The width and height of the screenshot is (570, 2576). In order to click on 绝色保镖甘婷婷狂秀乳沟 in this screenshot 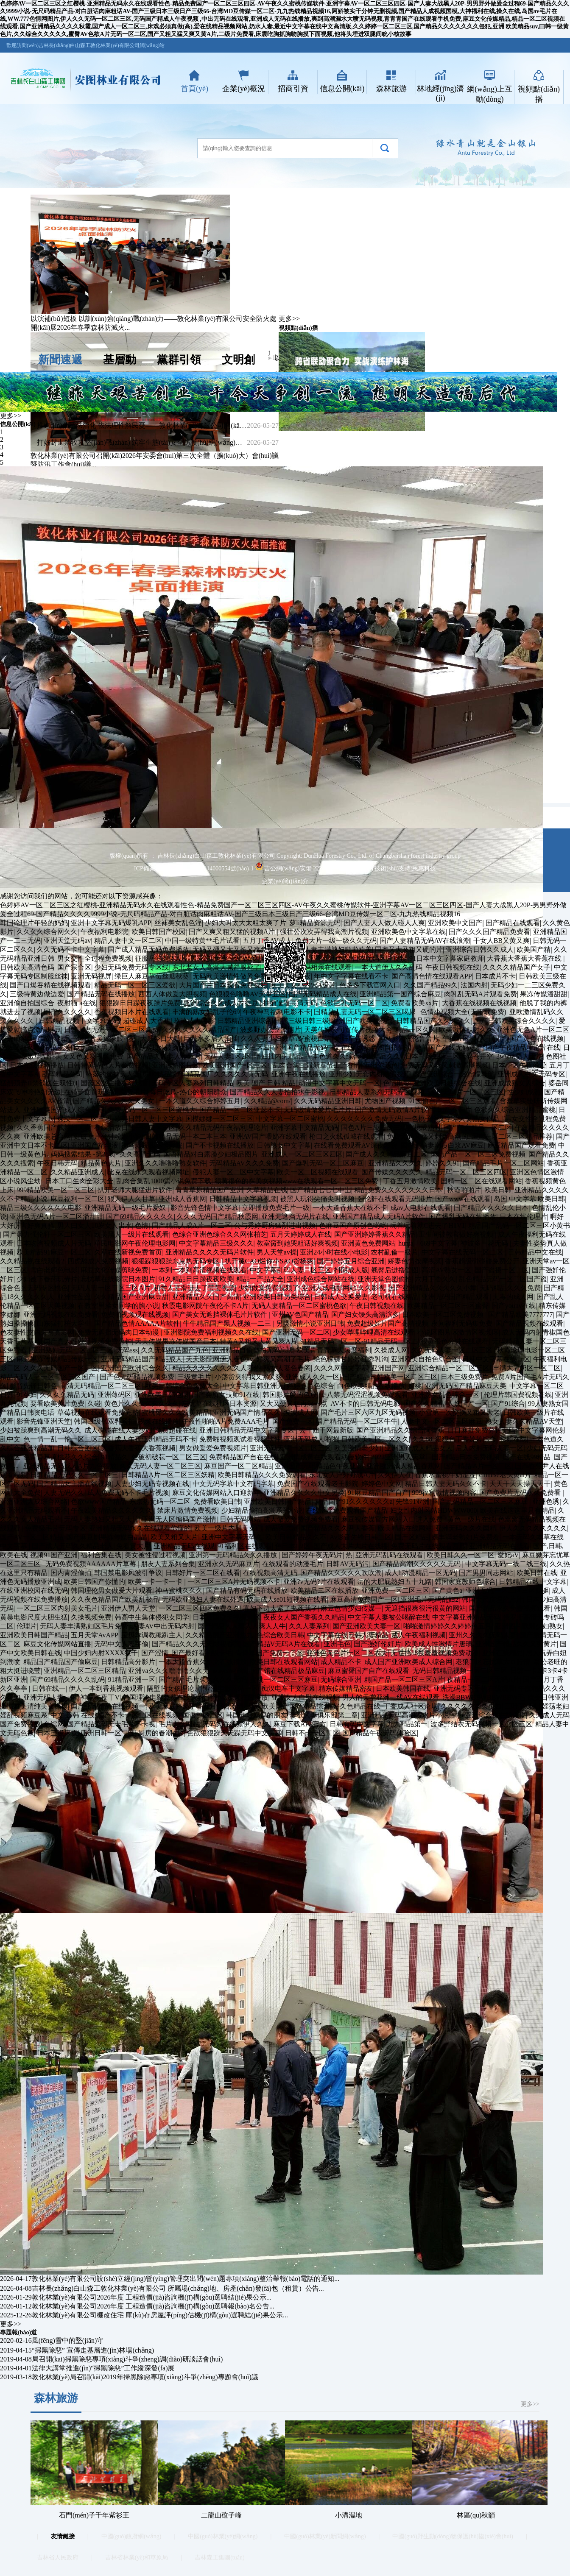, I will do `click(350, 1359)`.